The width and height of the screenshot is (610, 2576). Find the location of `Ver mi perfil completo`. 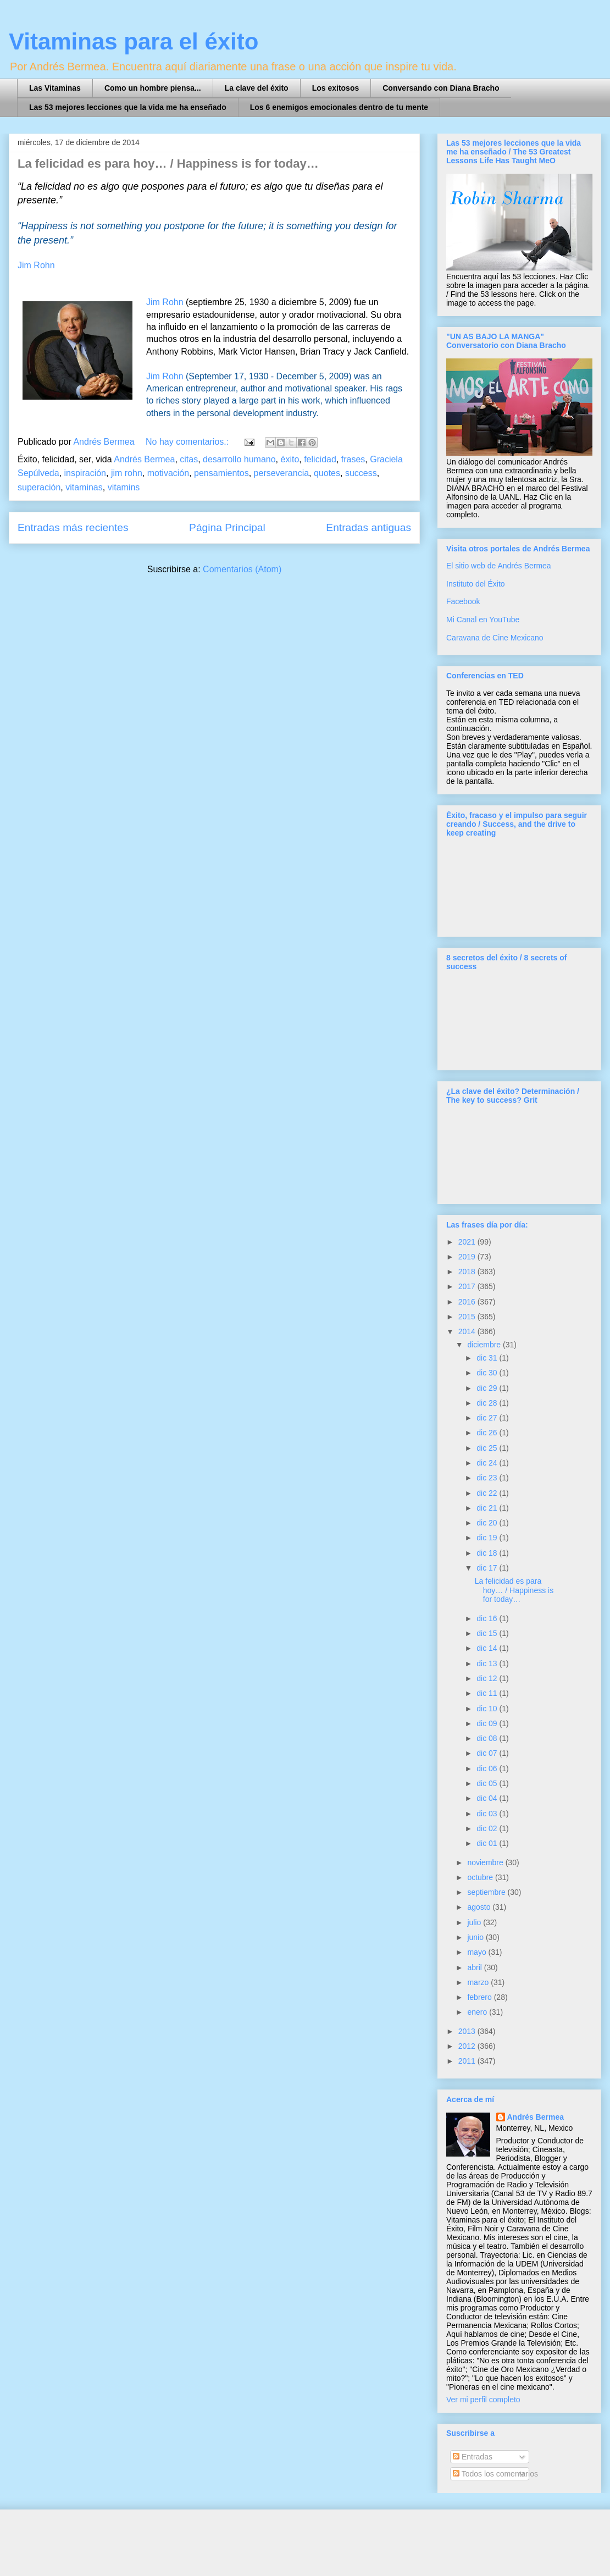

Ver mi perfil completo is located at coordinates (483, 2399).